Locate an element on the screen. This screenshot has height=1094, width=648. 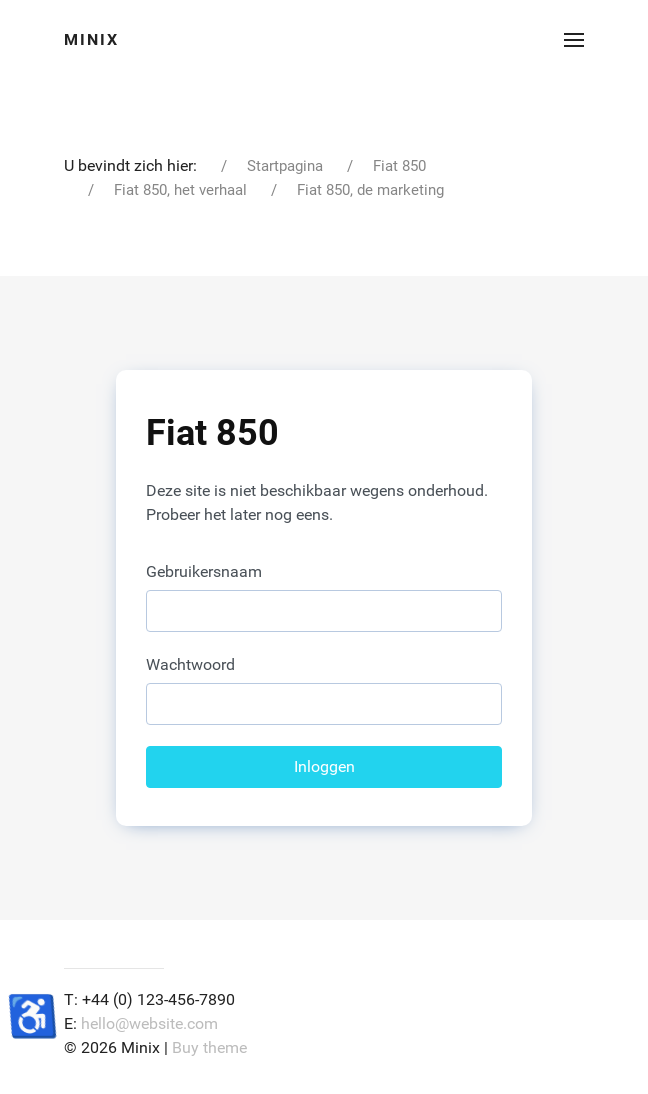
Wachtwoord is located at coordinates (190, 664).